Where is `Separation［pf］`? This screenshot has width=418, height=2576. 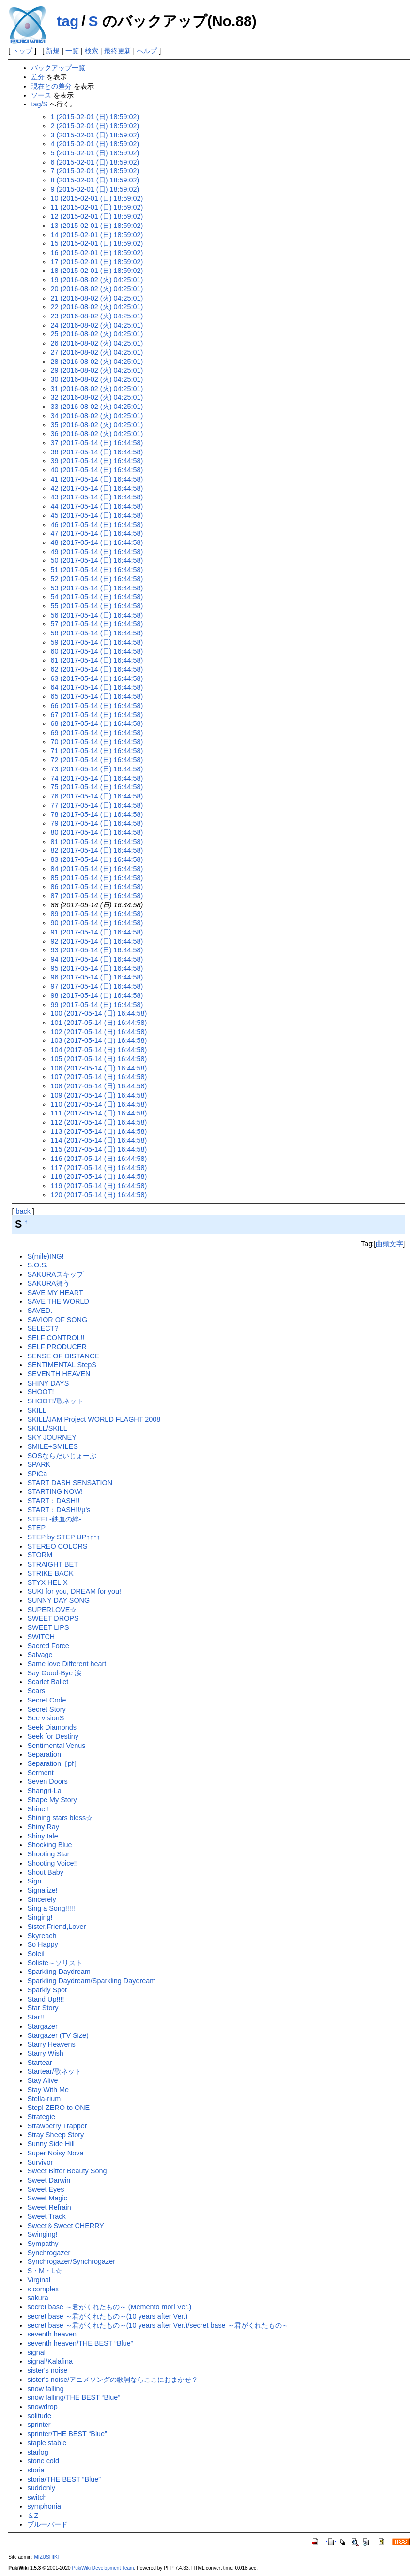
Separation［pf］ is located at coordinates (53, 1763).